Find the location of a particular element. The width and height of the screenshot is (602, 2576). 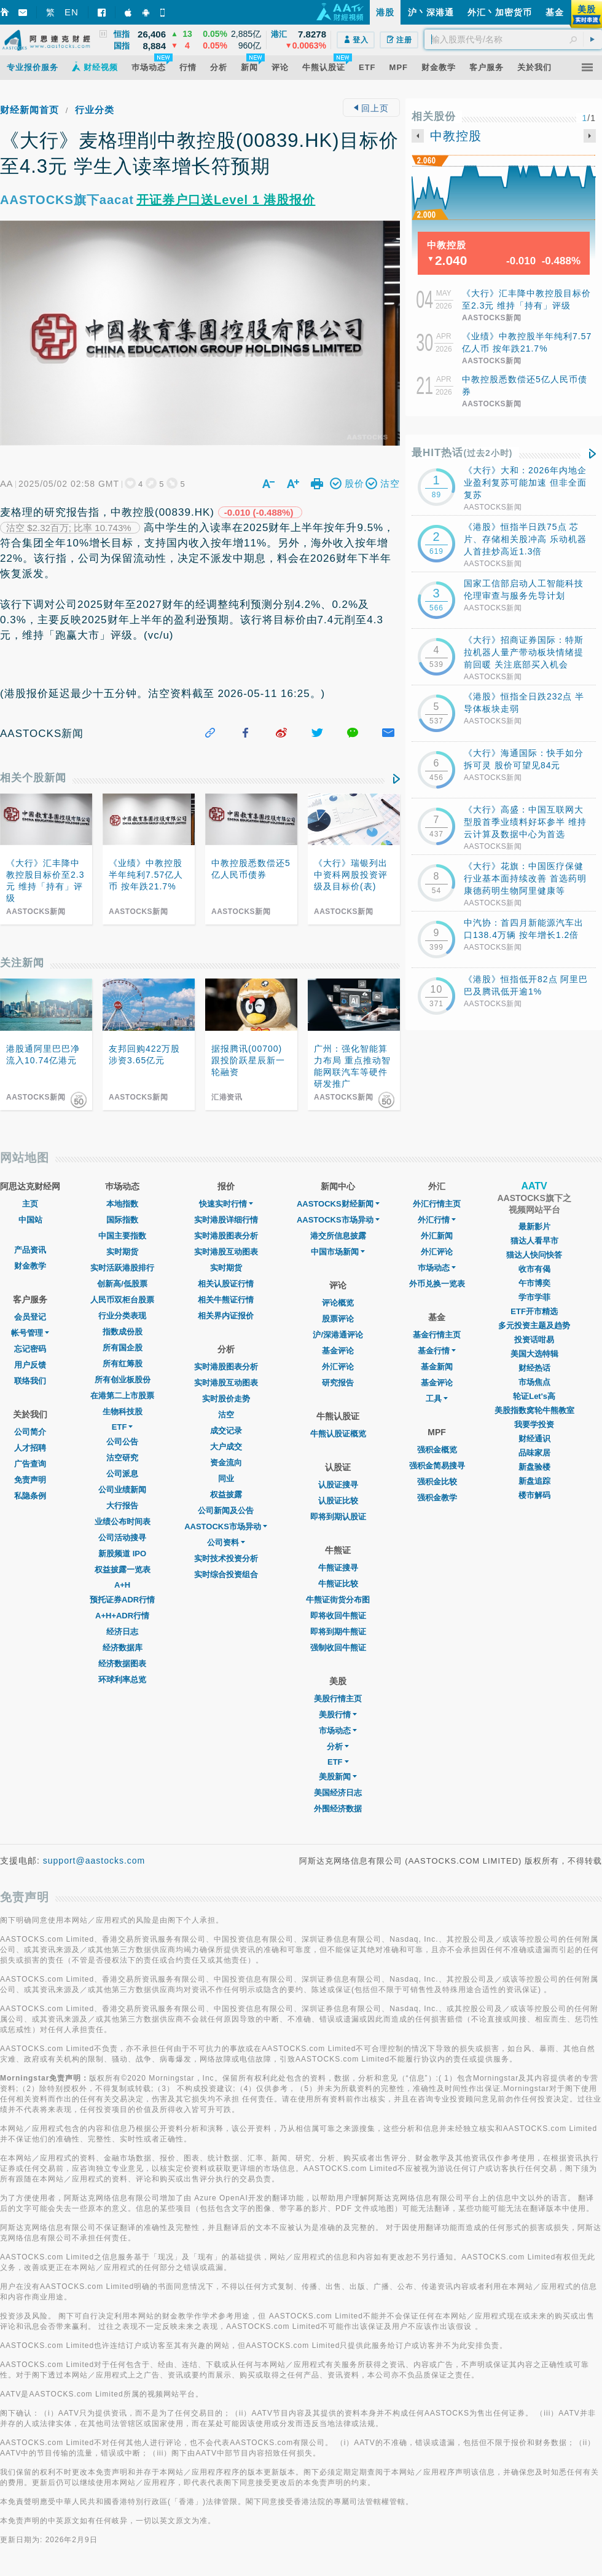

成交记录 is located at coordinates (226, 1430).